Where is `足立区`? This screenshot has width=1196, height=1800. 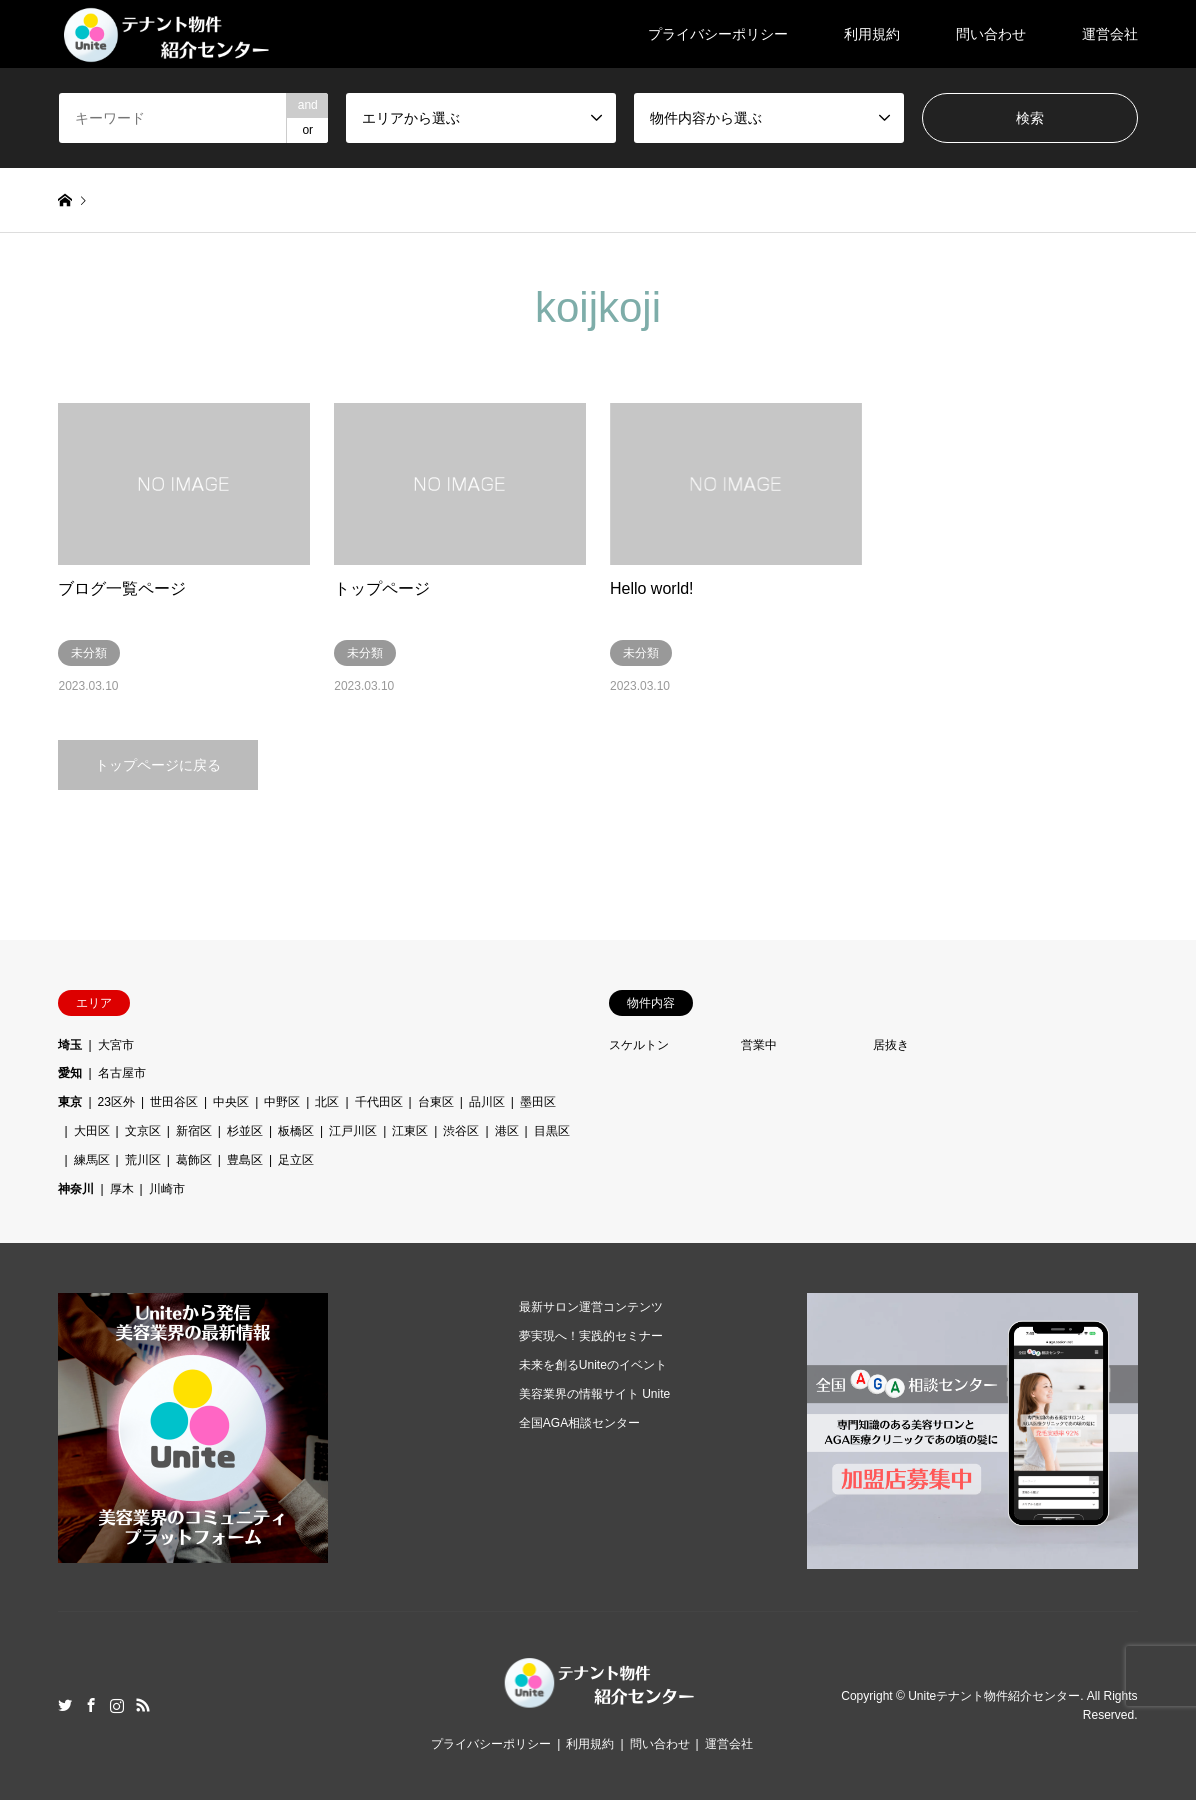
足立区 is located at coordinates (296, 1160).